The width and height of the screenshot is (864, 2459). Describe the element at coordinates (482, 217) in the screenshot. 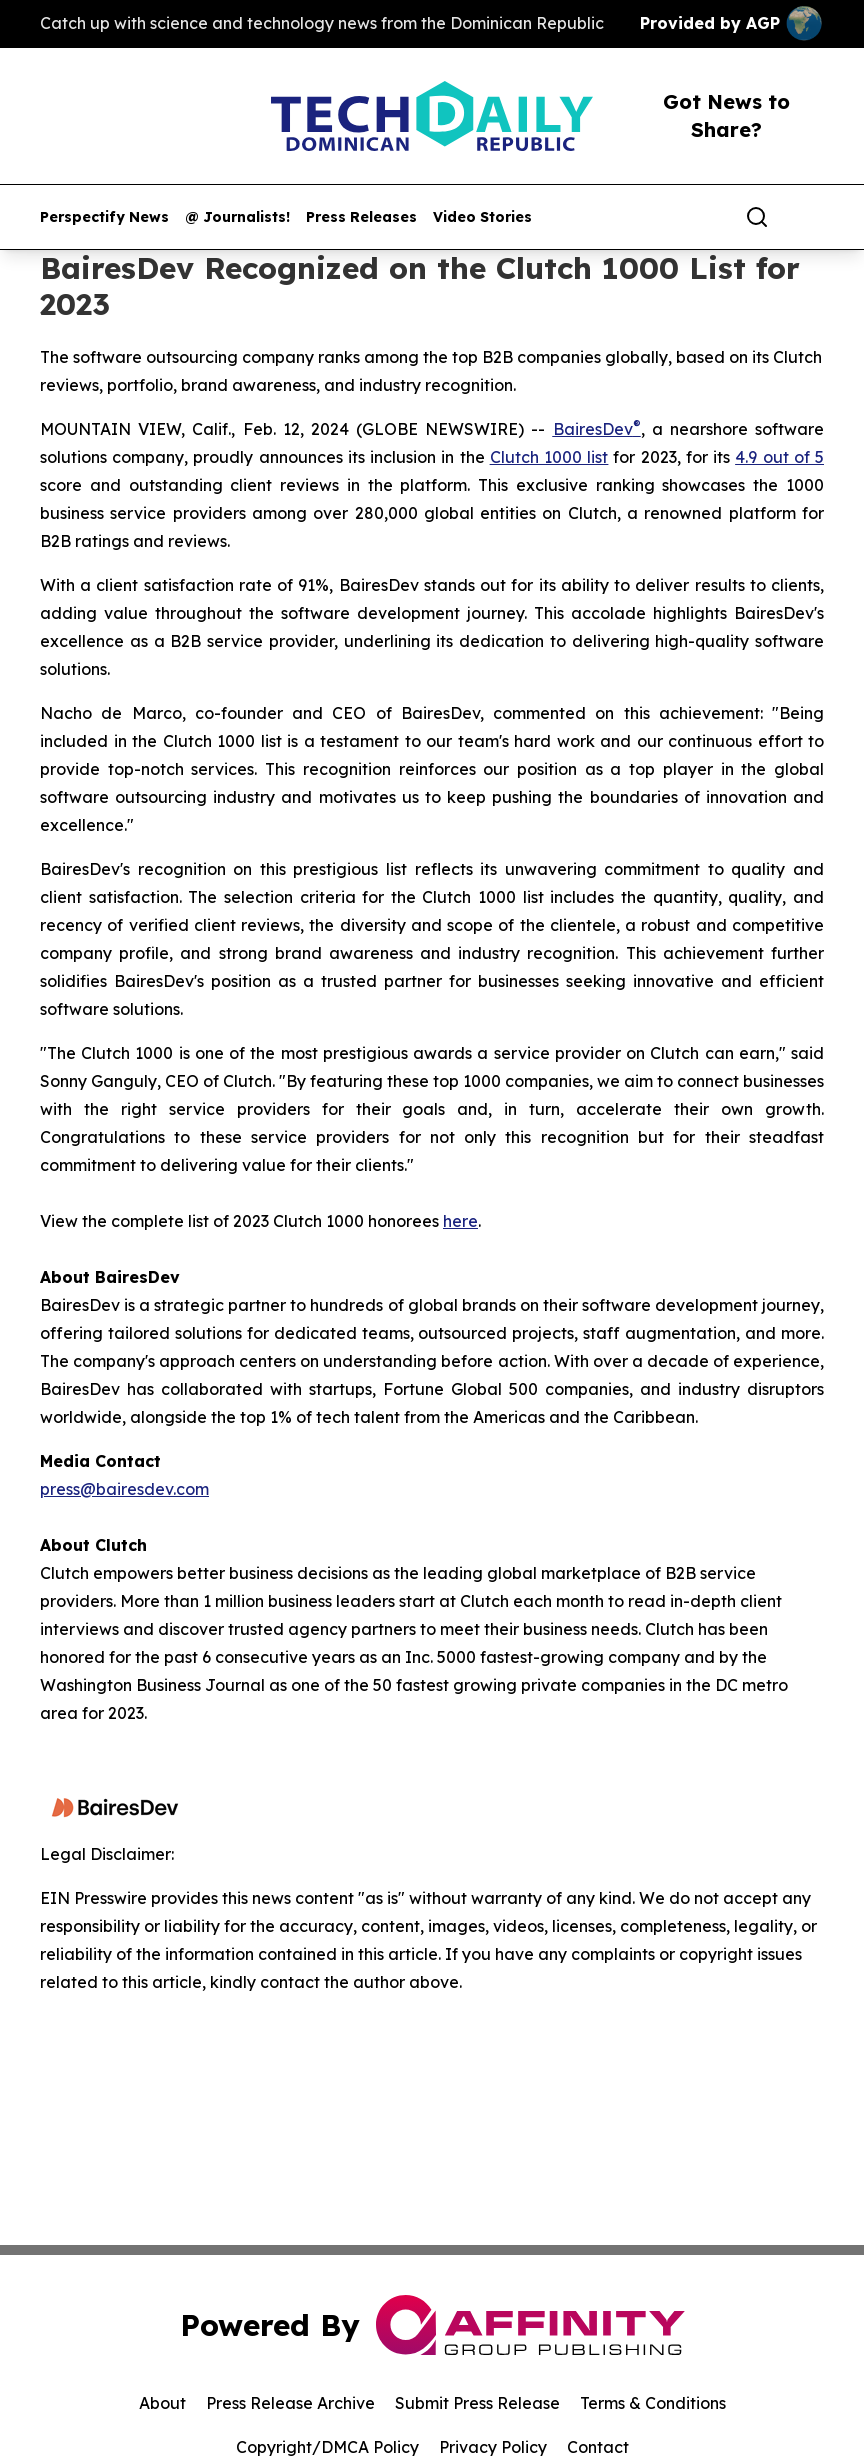

I see `Video Stories` at that location.